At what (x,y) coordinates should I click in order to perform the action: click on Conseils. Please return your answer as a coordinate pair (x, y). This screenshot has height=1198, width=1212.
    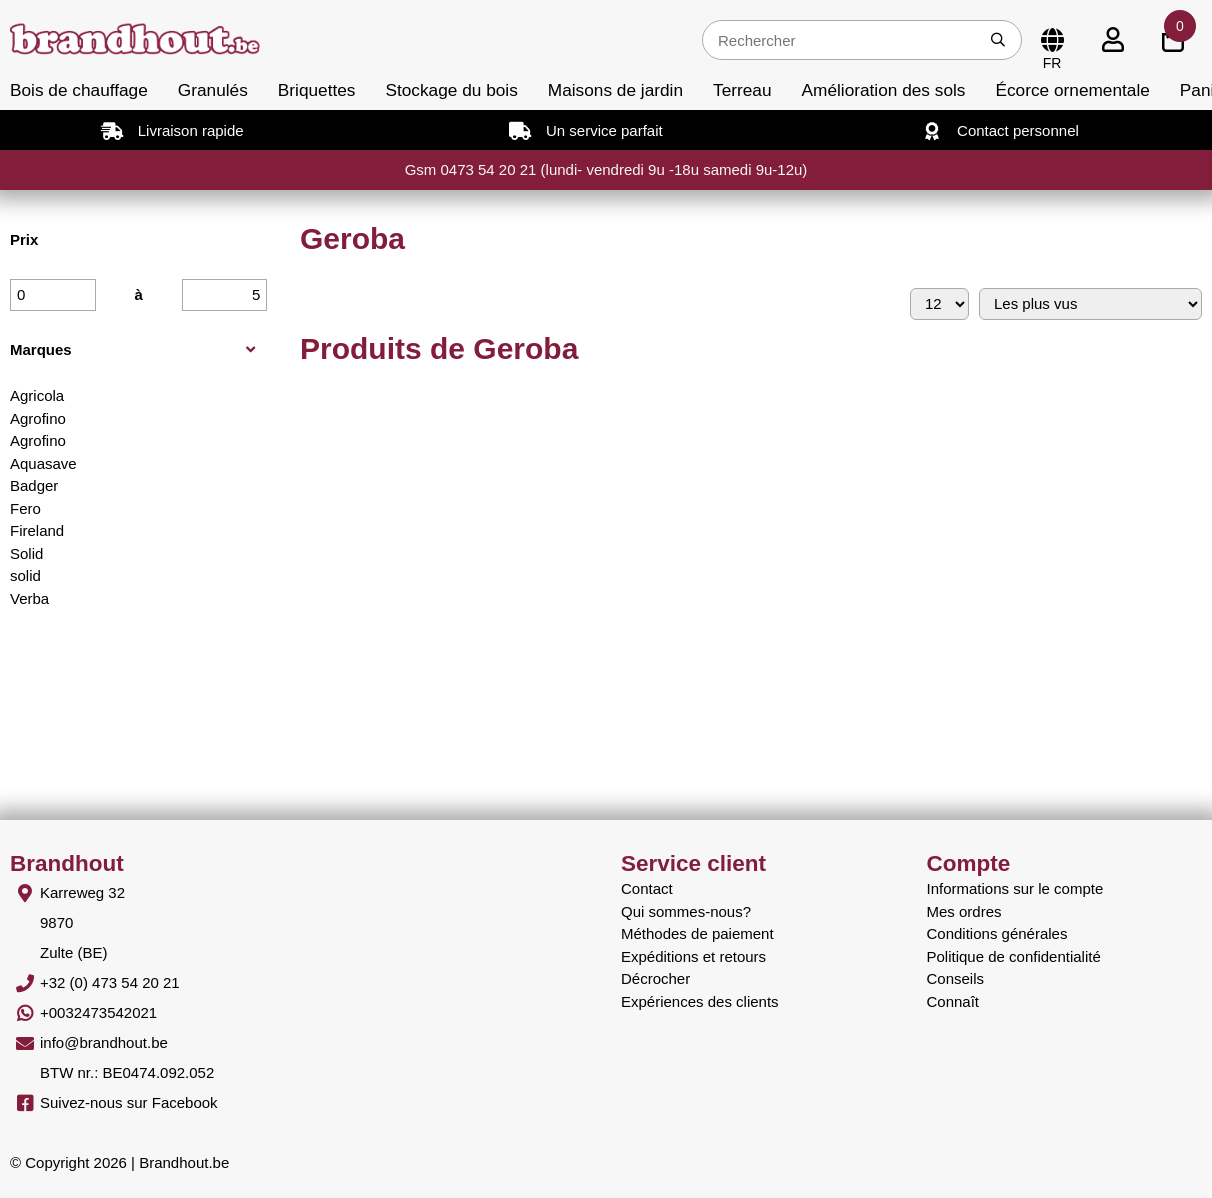
    Looking at the image, I should click on (956, 978).